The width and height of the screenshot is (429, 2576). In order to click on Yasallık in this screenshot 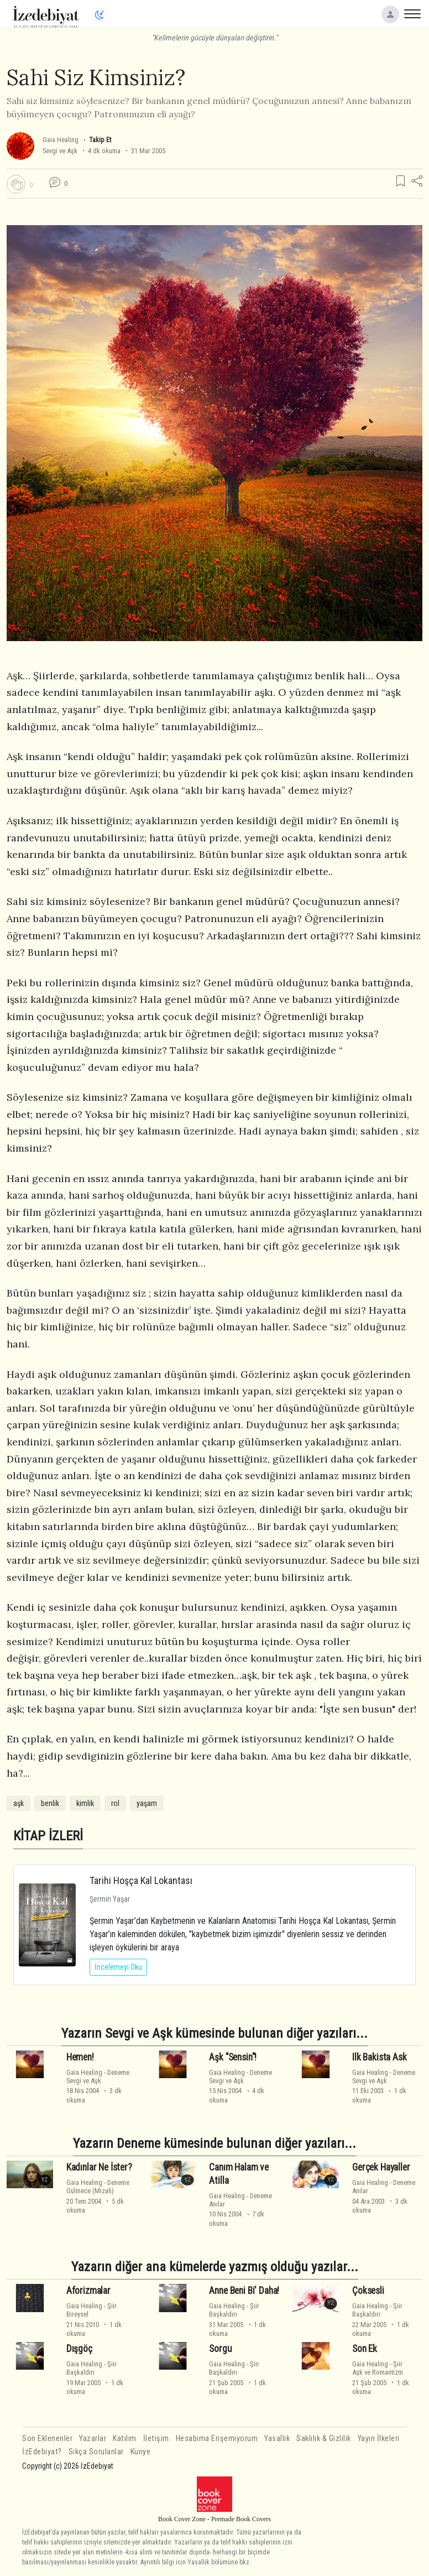, I will do `click(277, 2438)`.